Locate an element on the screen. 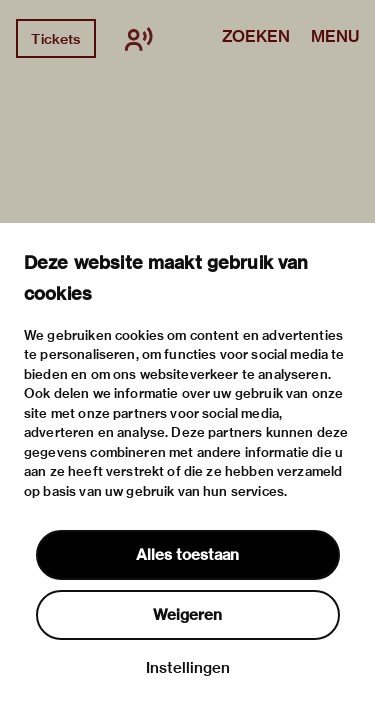 The height and width of the screenshot is (720, 375). Menu is located at coordinates (335, 38).